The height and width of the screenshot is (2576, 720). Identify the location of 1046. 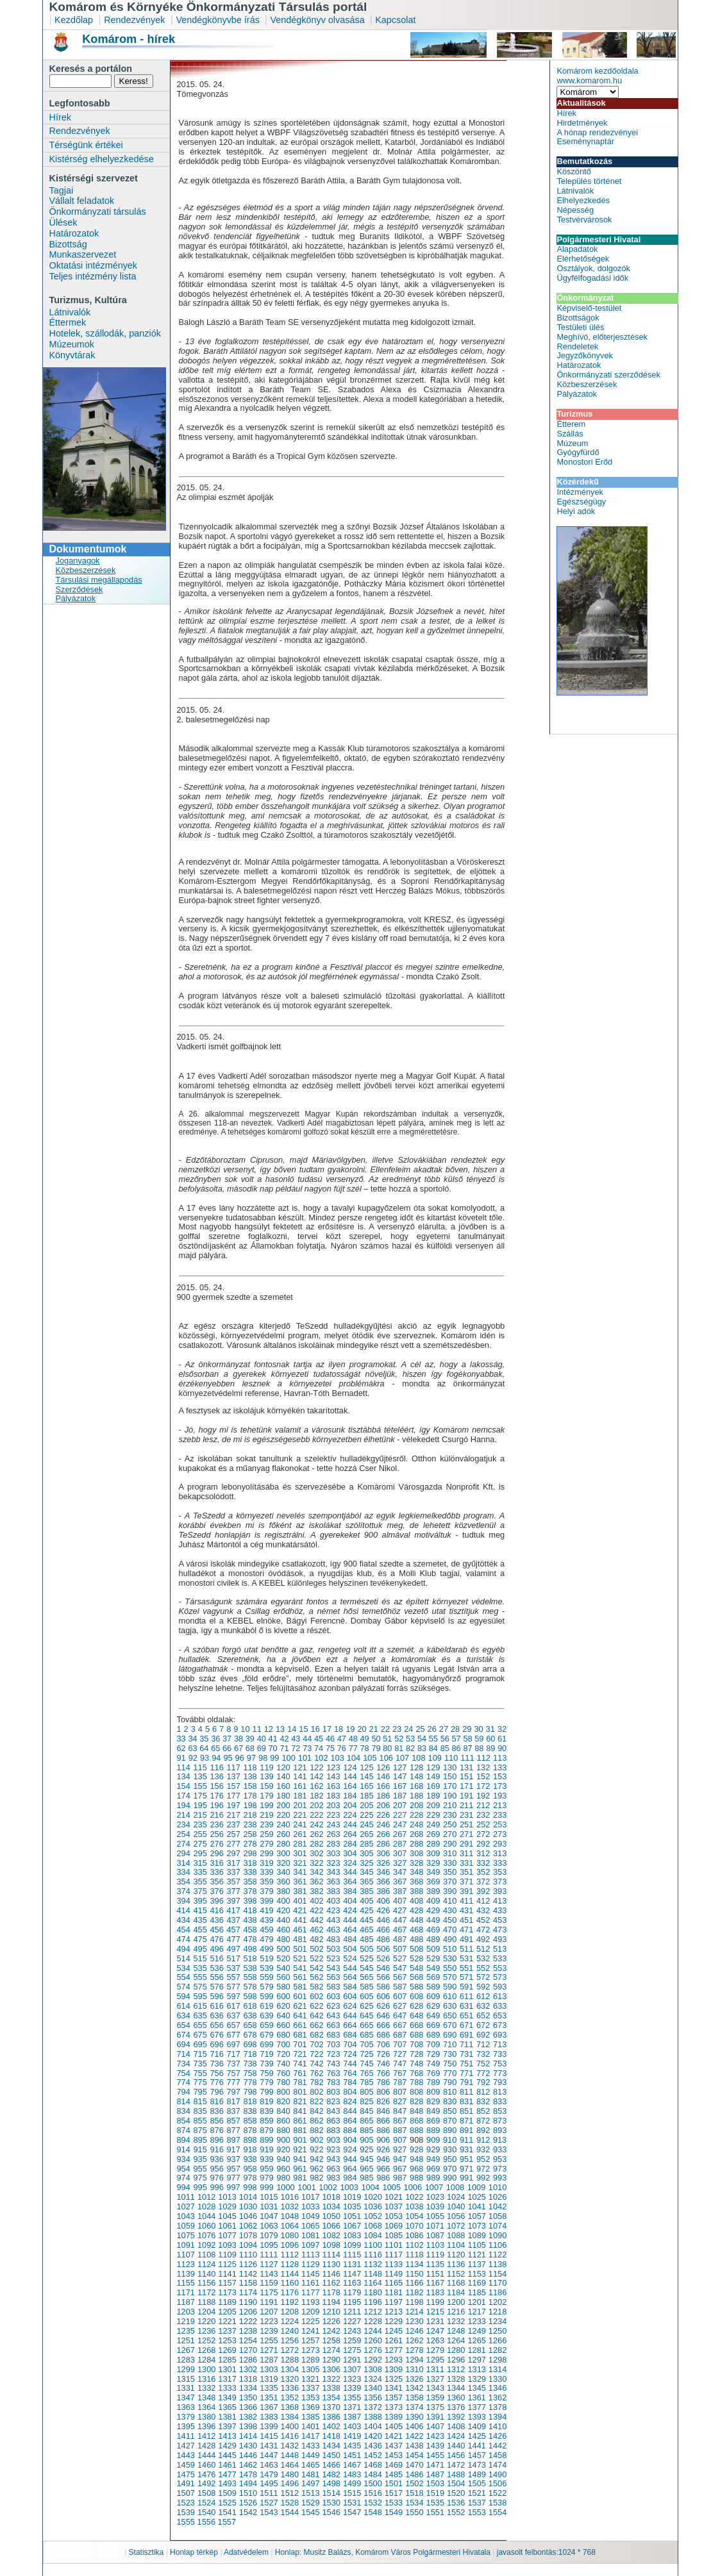
(248, 2216).